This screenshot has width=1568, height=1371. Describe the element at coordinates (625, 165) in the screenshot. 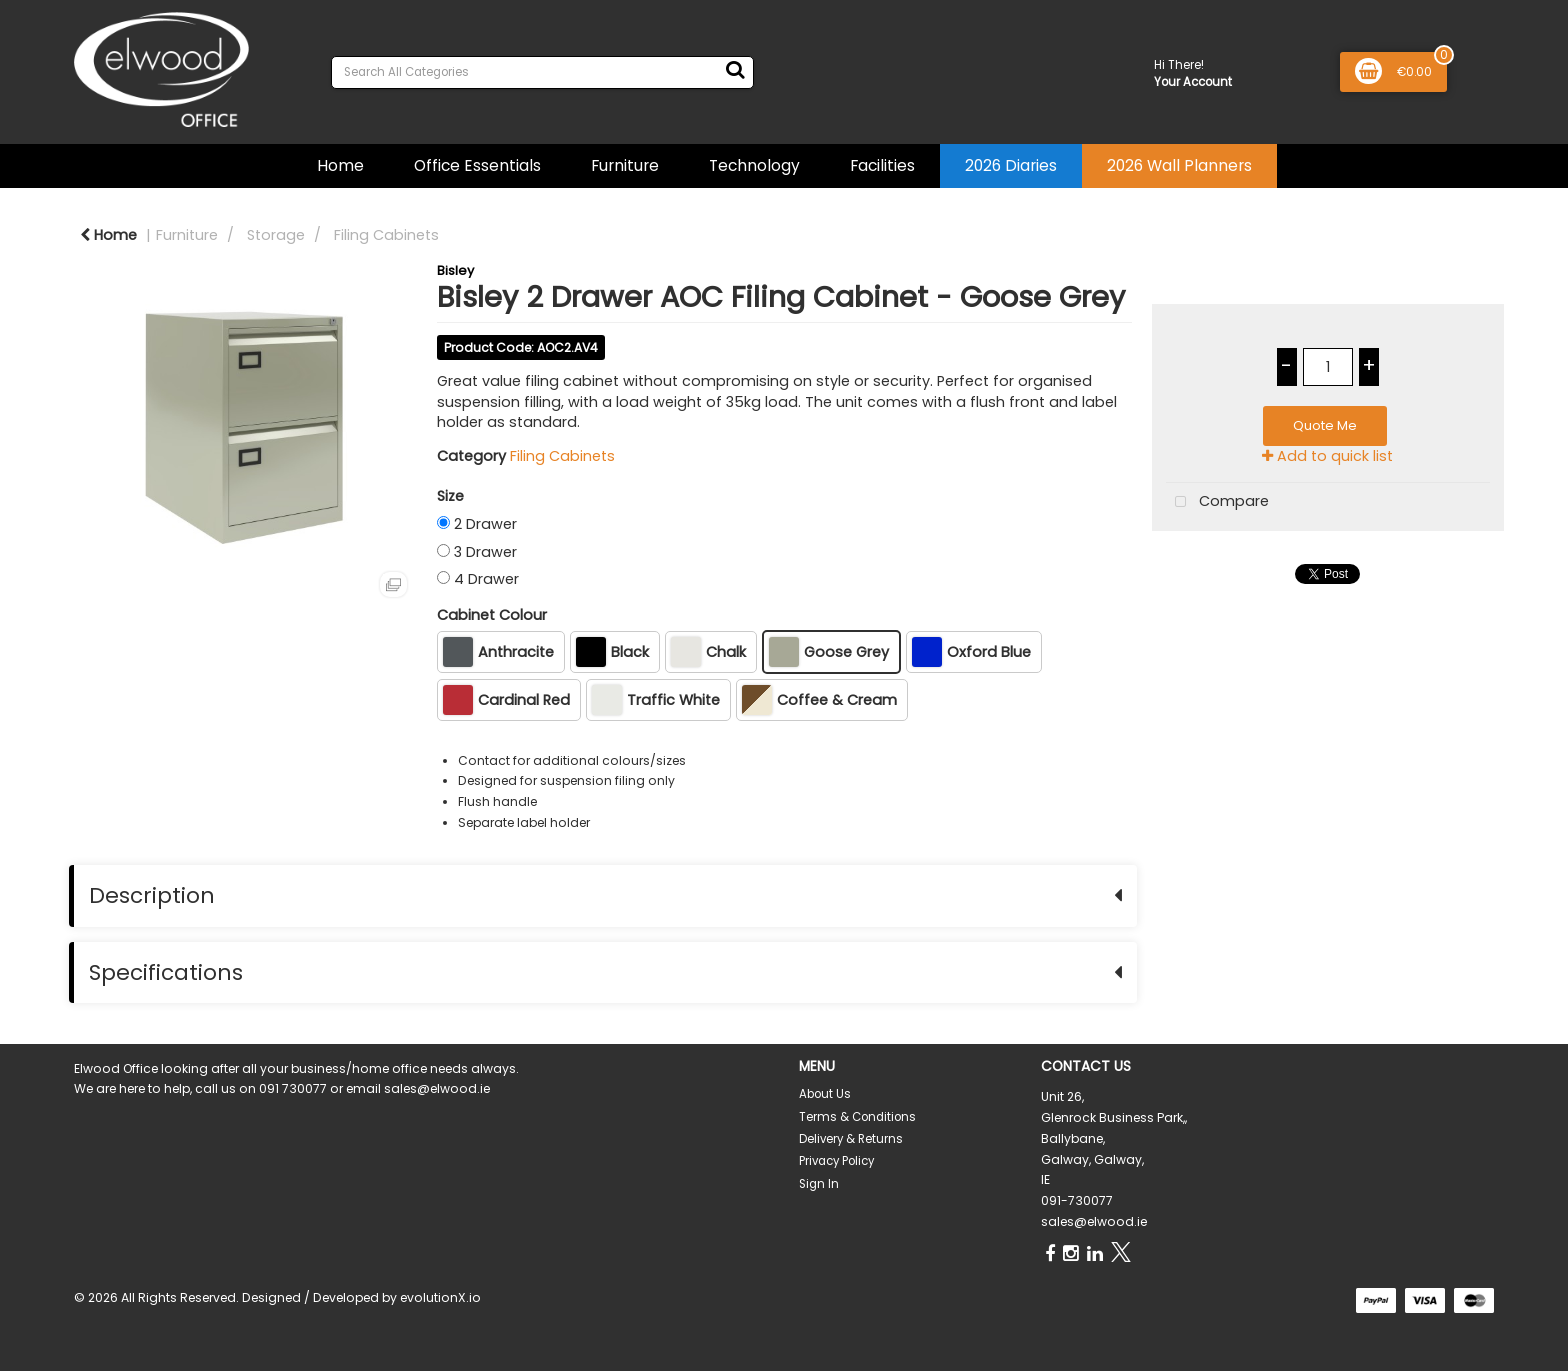

I see `Furniture` at that location.